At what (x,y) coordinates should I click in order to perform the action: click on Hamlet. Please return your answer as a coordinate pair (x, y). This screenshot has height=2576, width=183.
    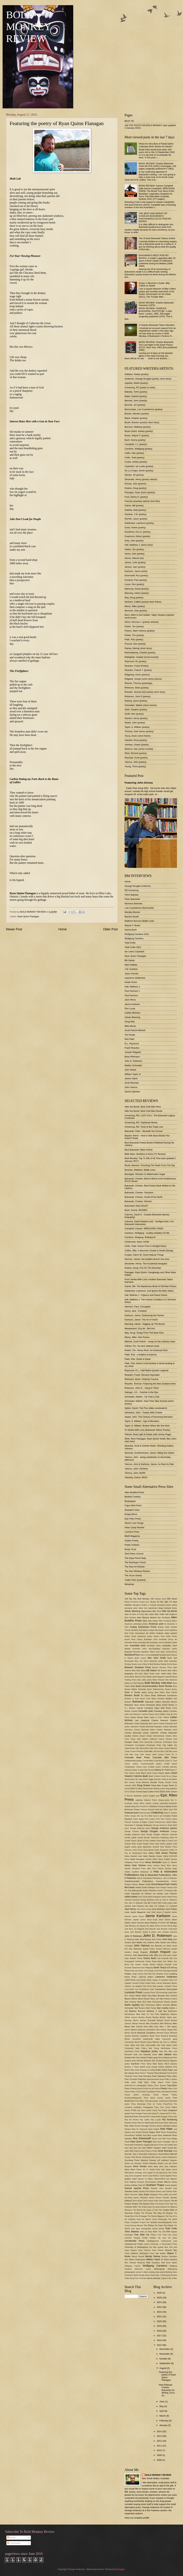
    Looking at the image, I should click on (134, 1856).